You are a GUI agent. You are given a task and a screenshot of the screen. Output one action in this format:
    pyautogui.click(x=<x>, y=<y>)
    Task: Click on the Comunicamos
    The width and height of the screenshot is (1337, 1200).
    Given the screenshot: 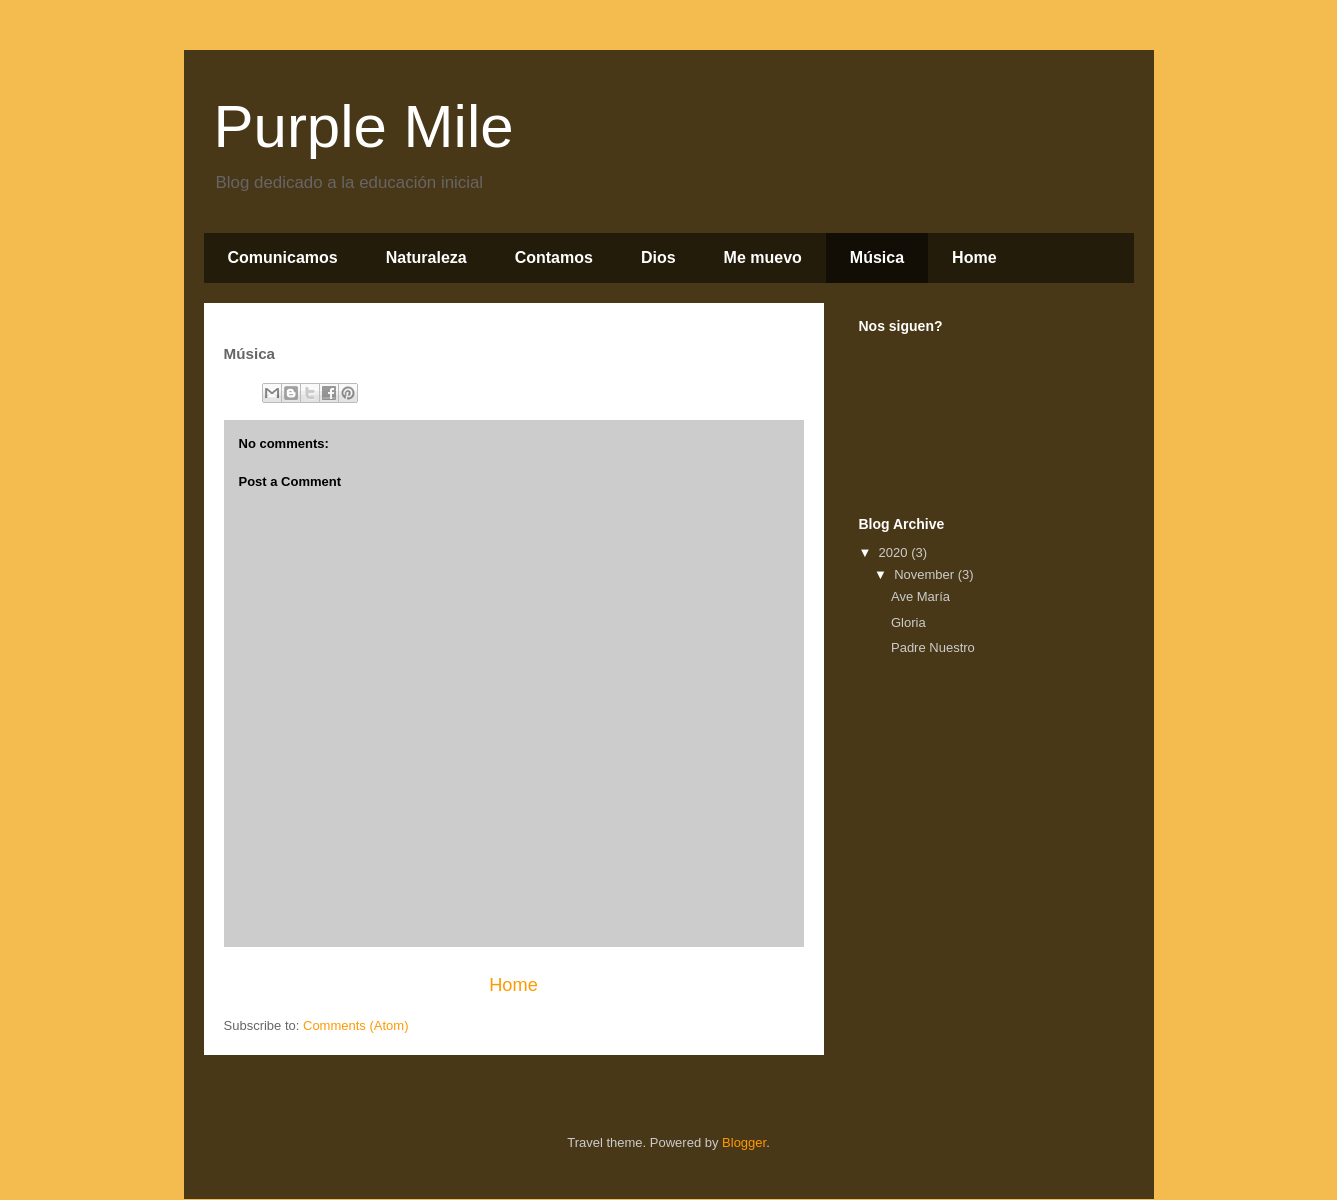 What is the action you would take?
    pyautogui.click(x=283, y=257)
    